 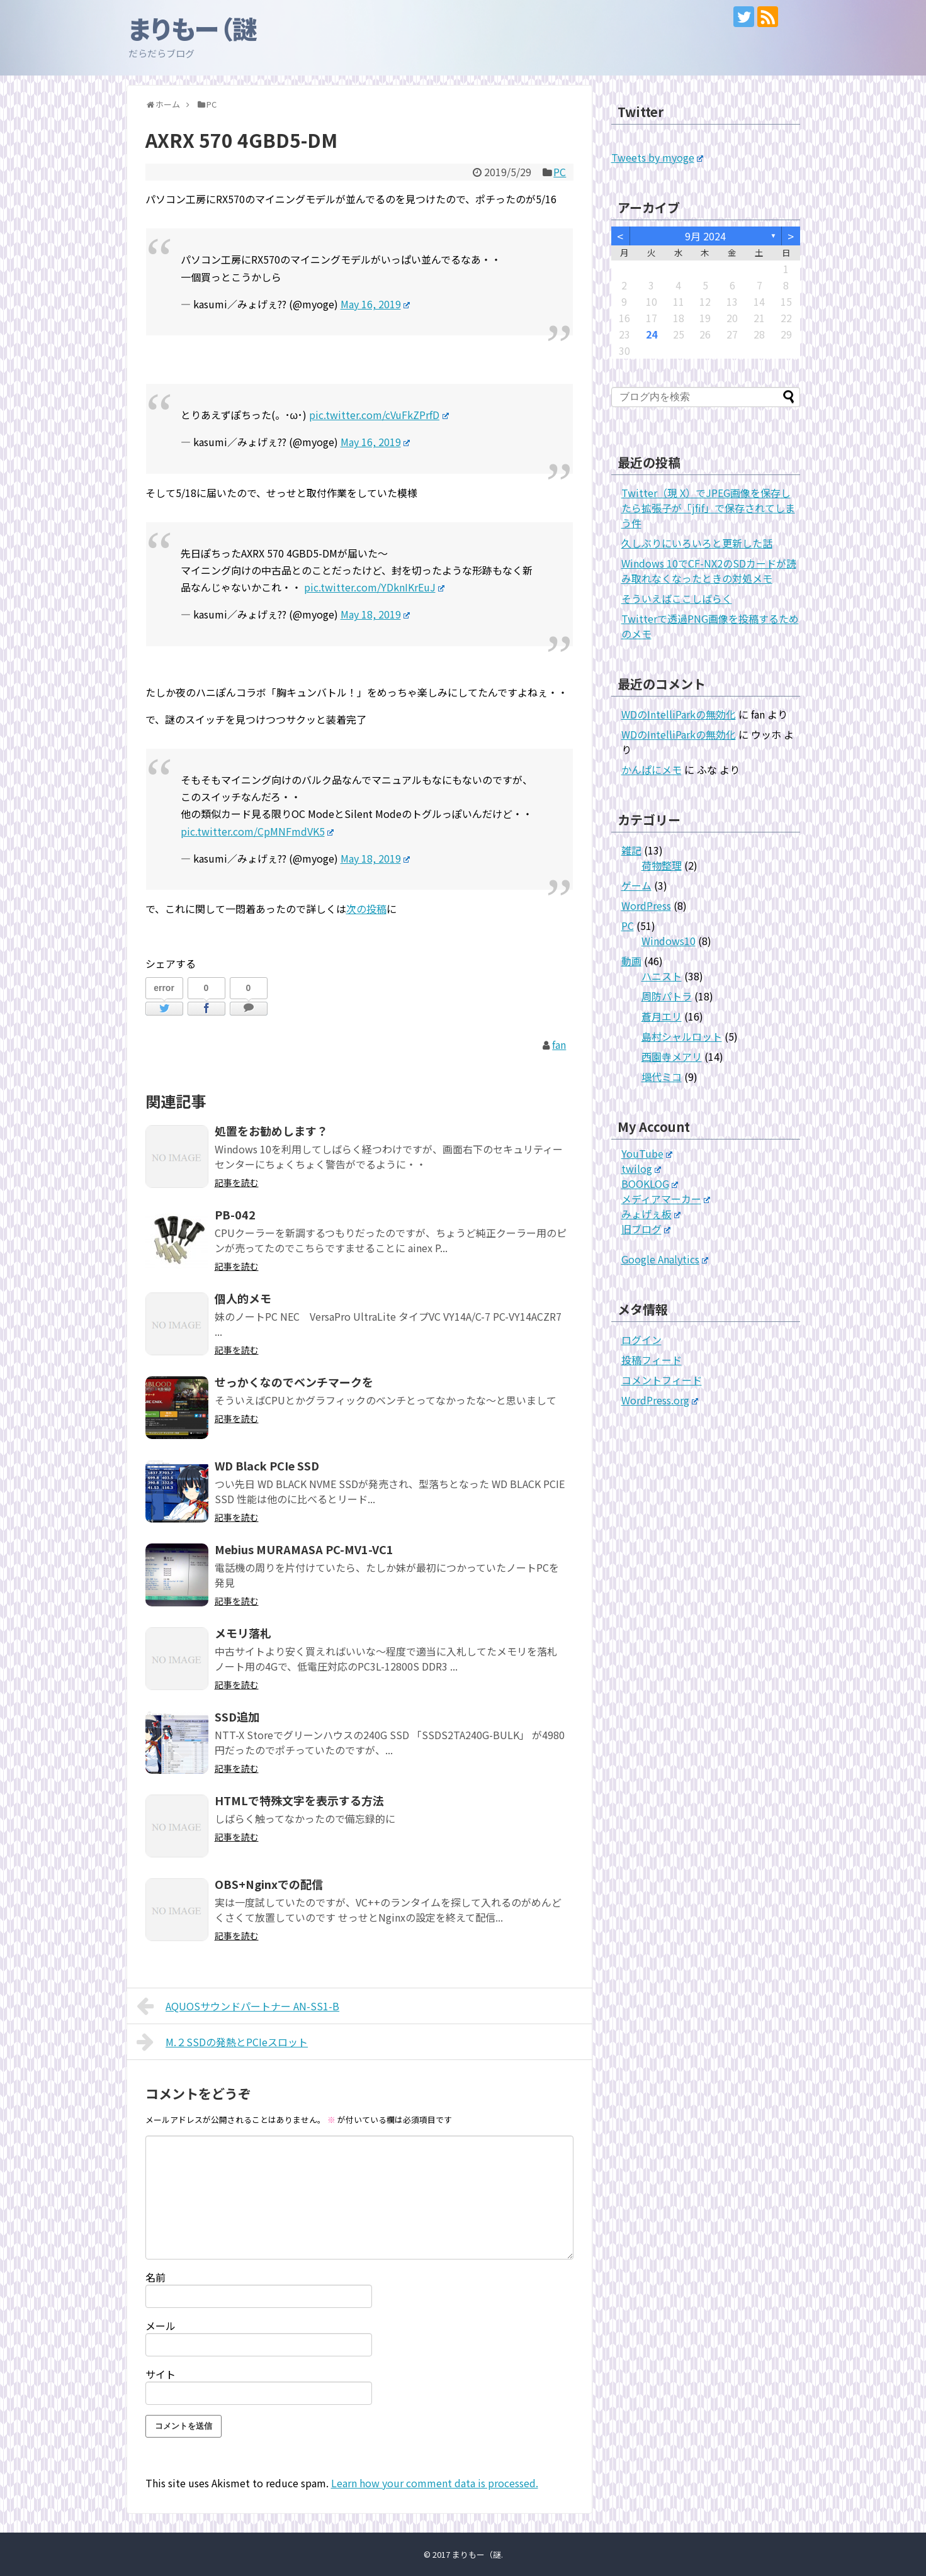 What do you see at coordinates (243, 1633) in the screenshot?
I see `メモリ落札` at bounding box center [243, 1633].